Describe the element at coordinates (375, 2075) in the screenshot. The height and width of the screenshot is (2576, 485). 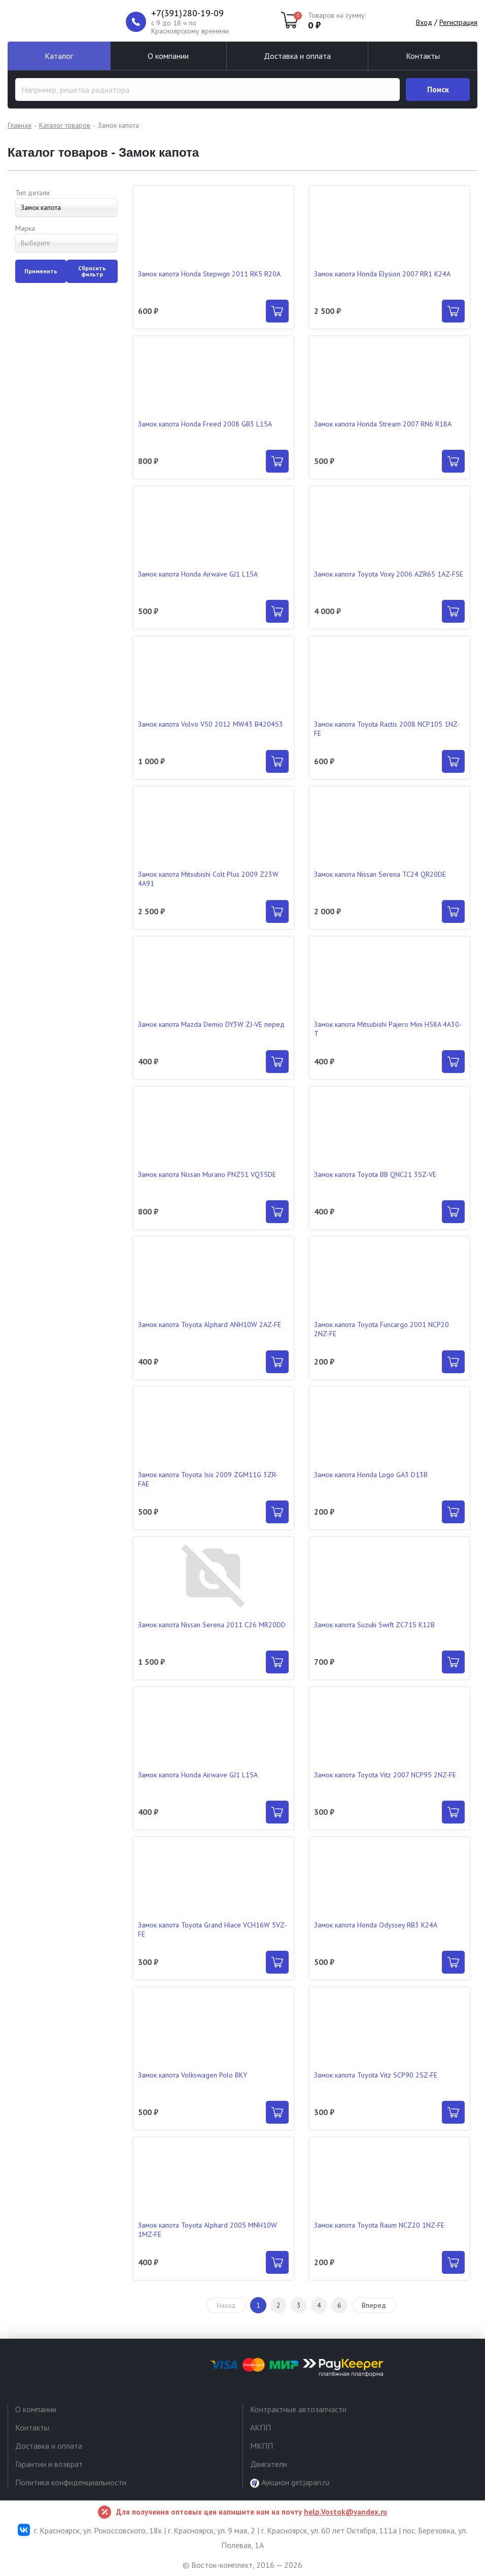
I see `Замок капота Toyota Vitz SCP90 2SZ-FE` at that location.